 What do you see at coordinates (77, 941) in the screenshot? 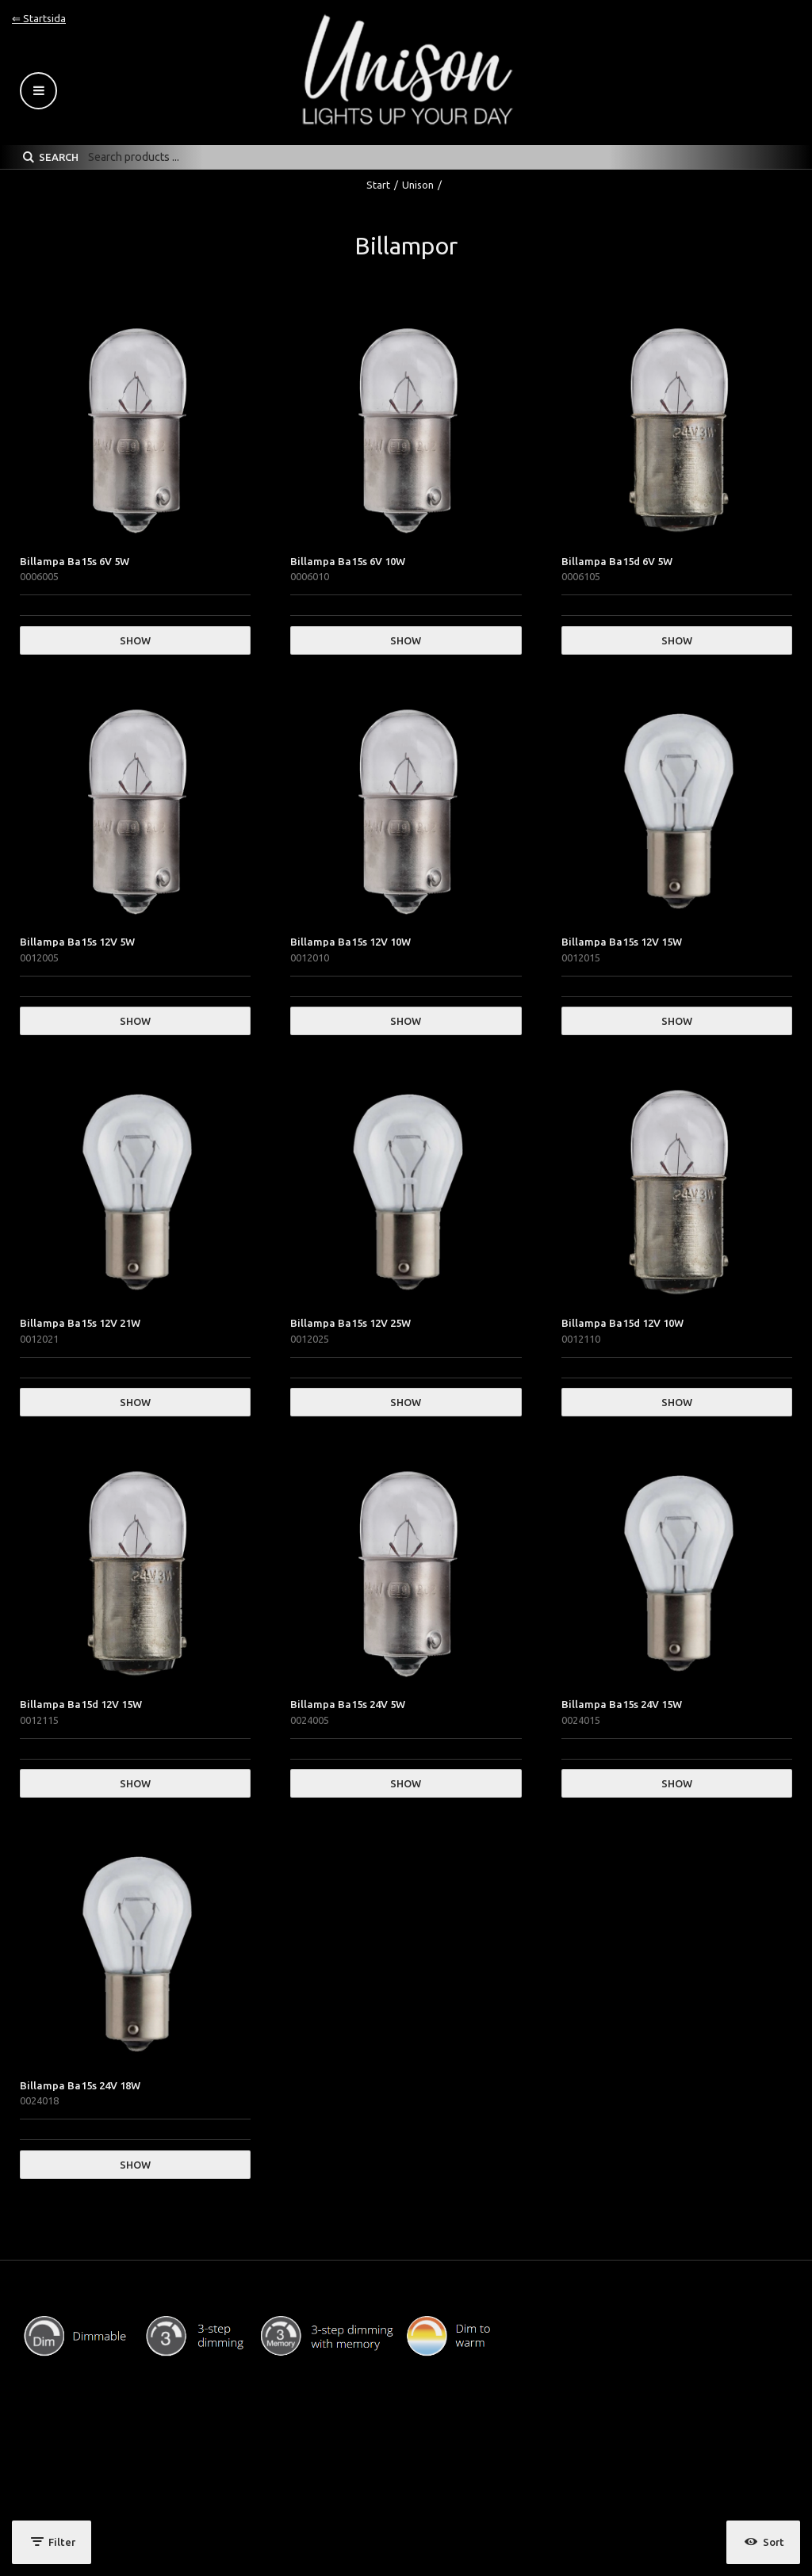
I see `Billampa Ba15s 12V 5W` at bounding box center [77, 941].